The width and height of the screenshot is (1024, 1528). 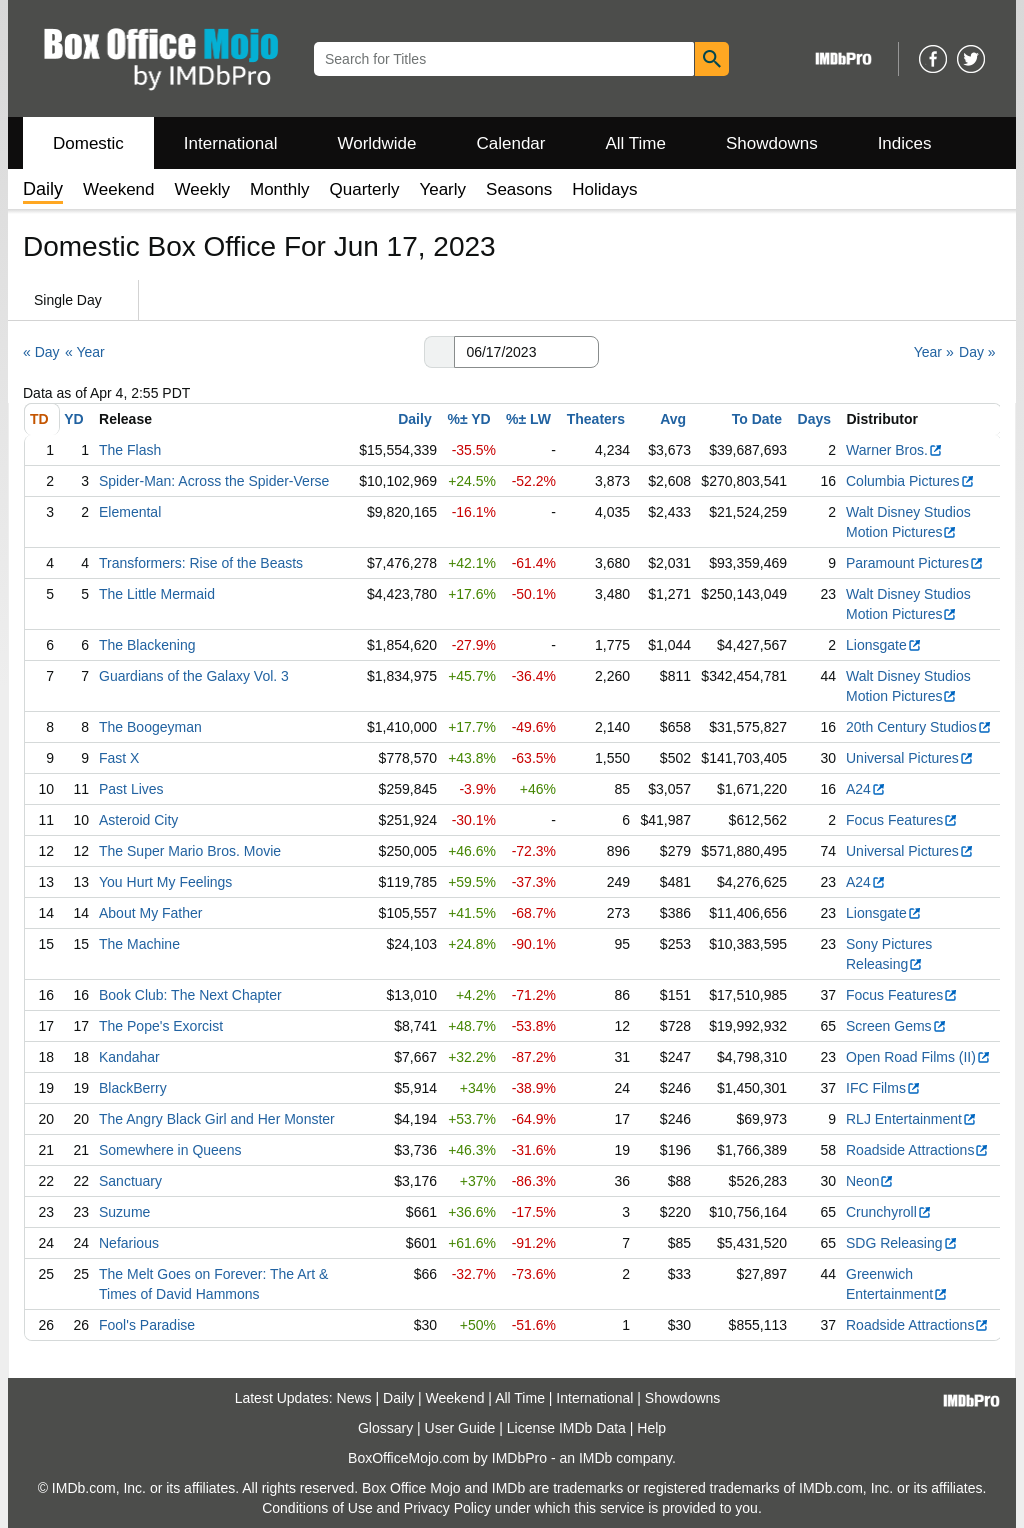 I want to click on %± YD, so click(x=468, y=419).